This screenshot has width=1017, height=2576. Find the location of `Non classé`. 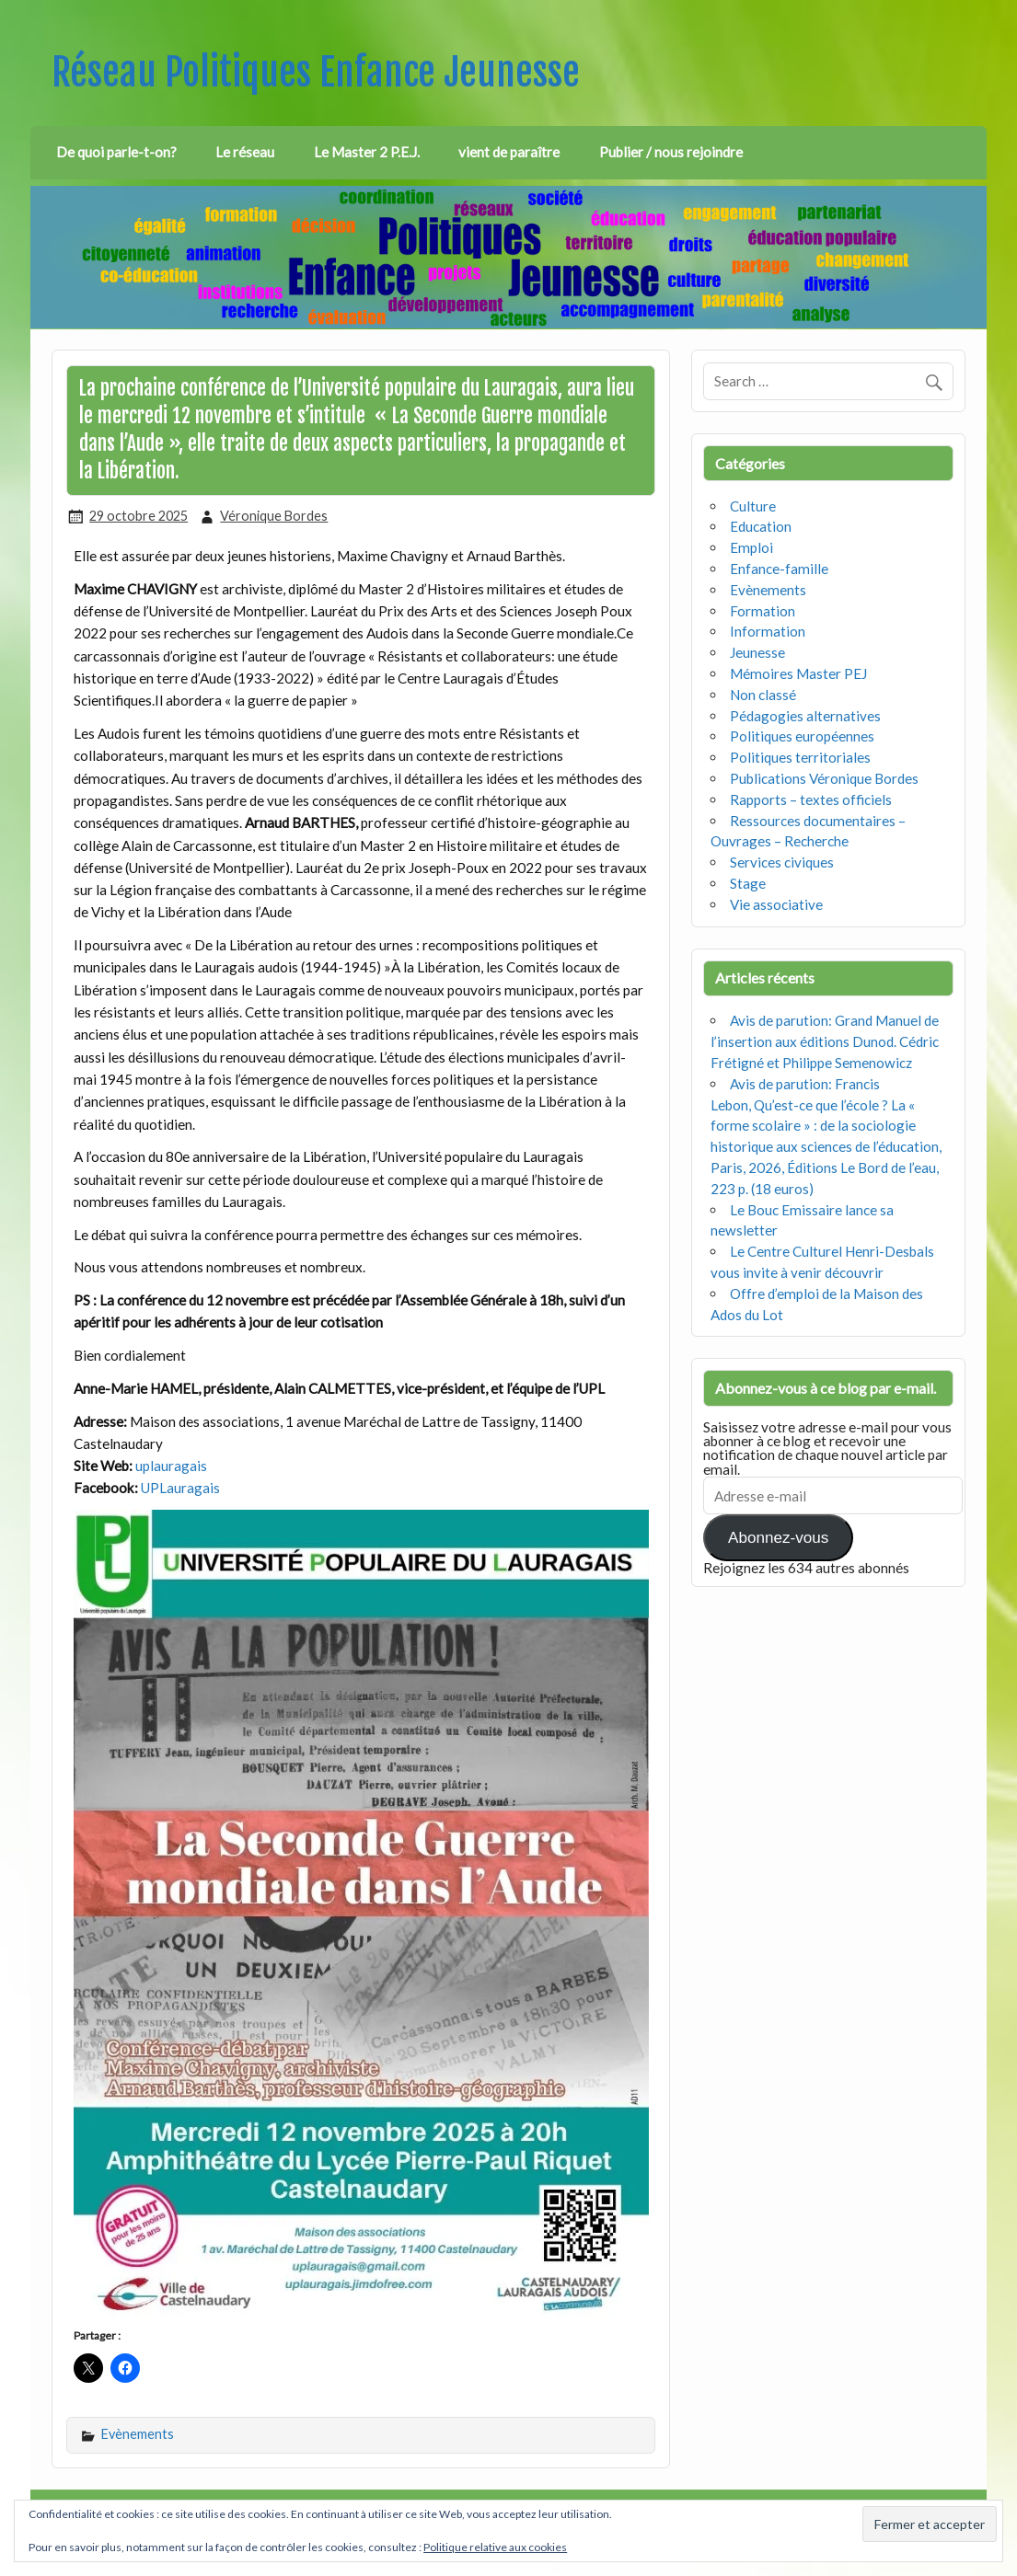

Non classé is located at coordinates (763, 694).